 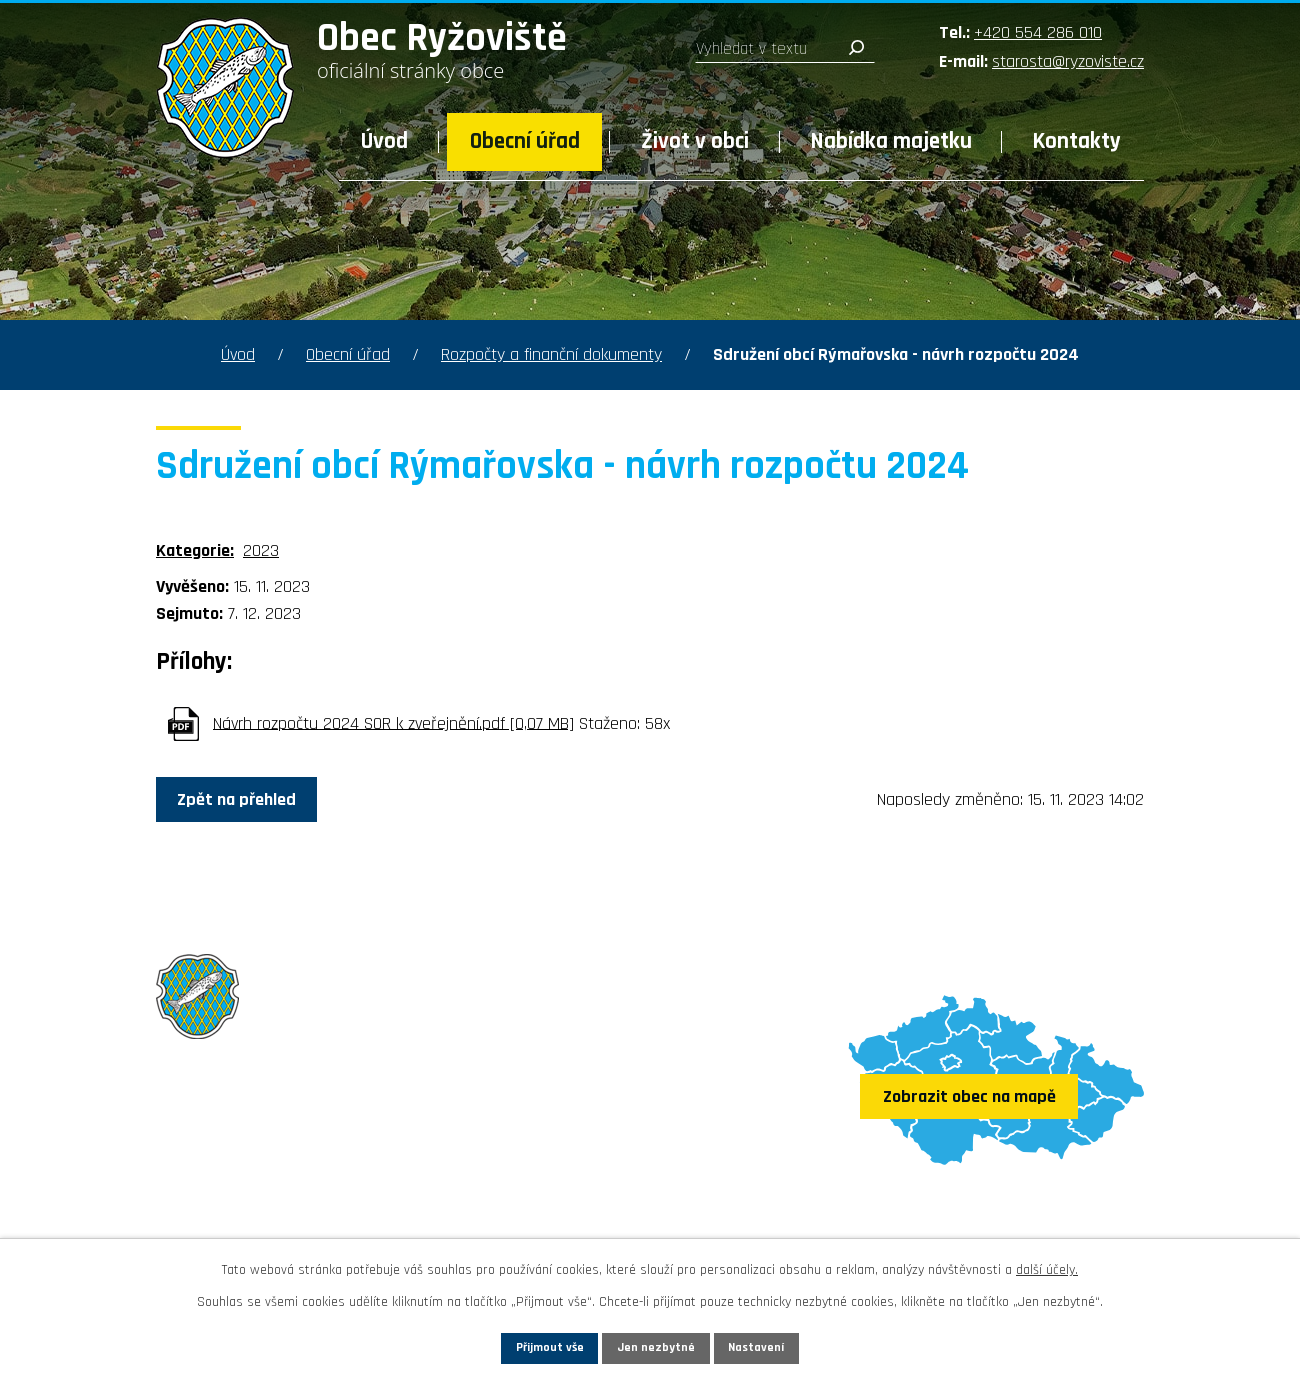 I want to click on [Vyhledat na webu], so click(x=785, y=49).